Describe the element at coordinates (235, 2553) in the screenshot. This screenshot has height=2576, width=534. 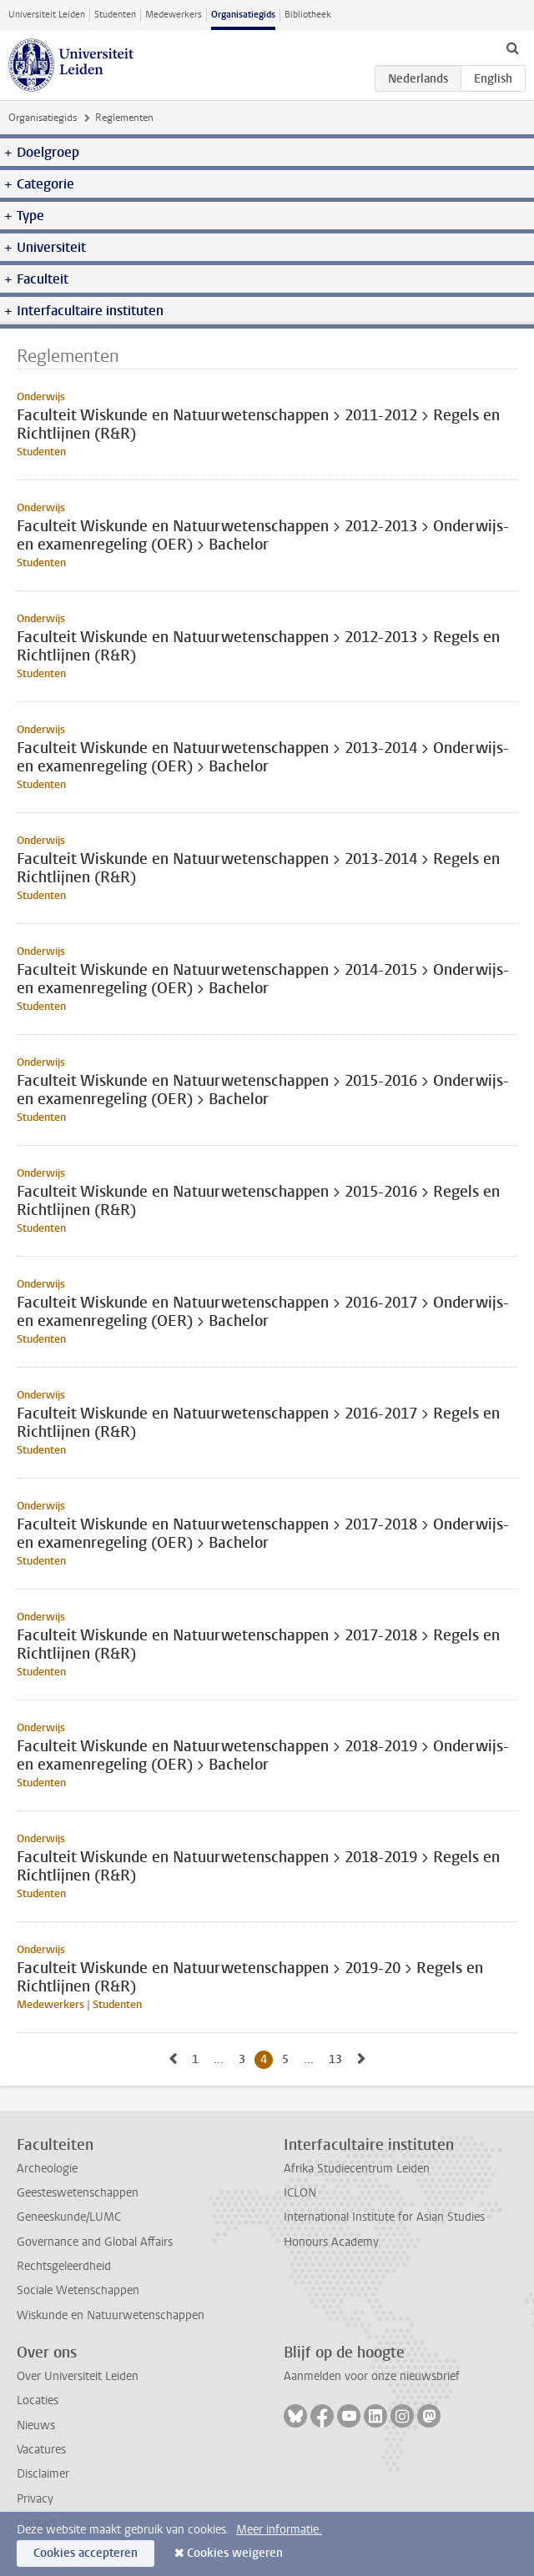
I see `Cookies weigeren` at that location.